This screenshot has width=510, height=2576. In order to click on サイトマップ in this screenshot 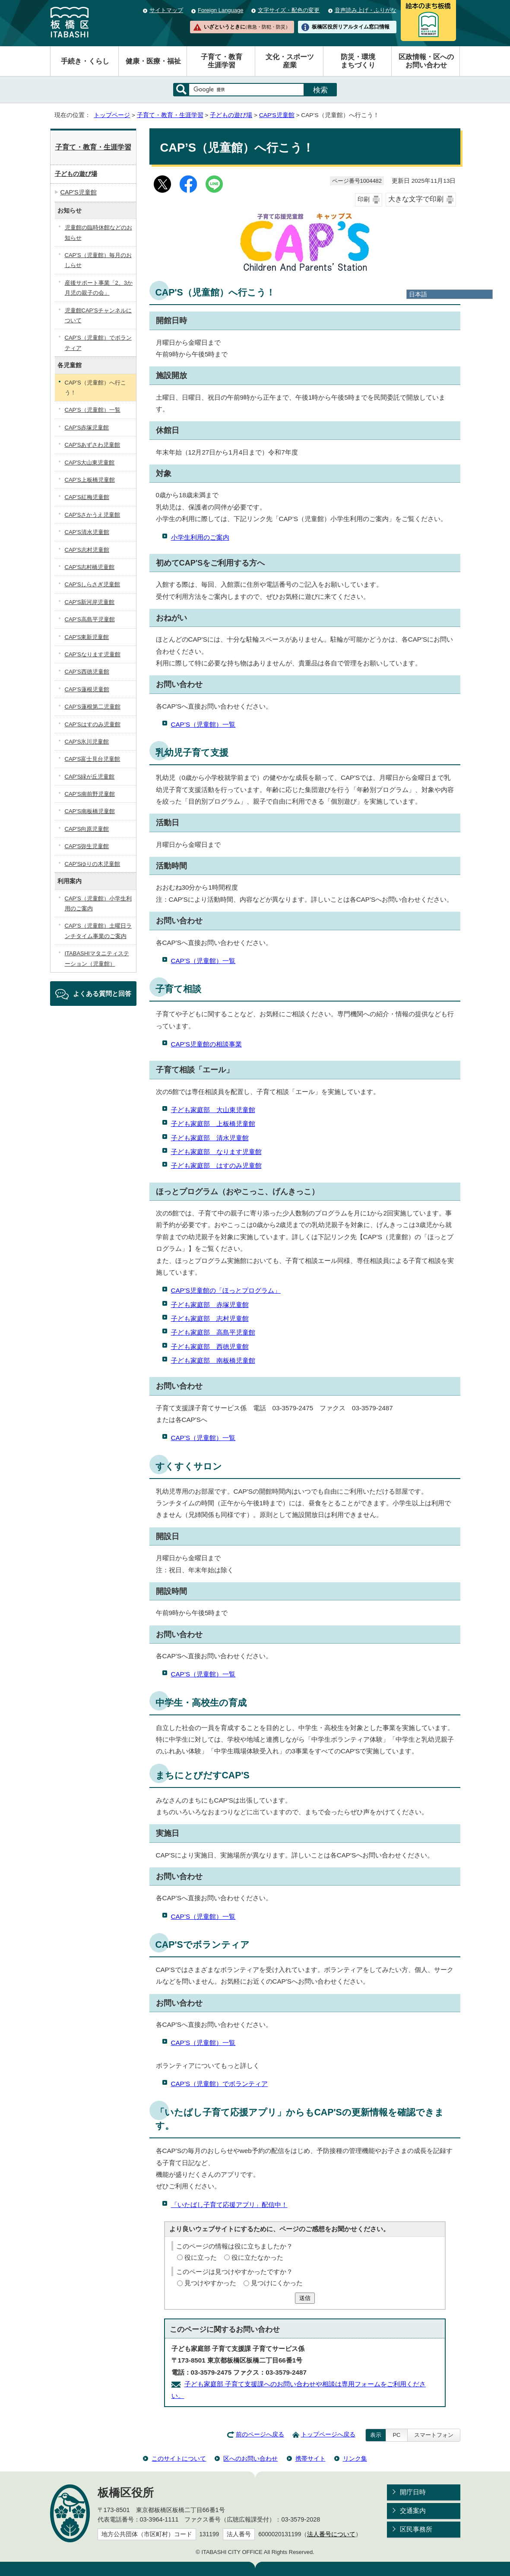, I will do `click(166, 10)`.